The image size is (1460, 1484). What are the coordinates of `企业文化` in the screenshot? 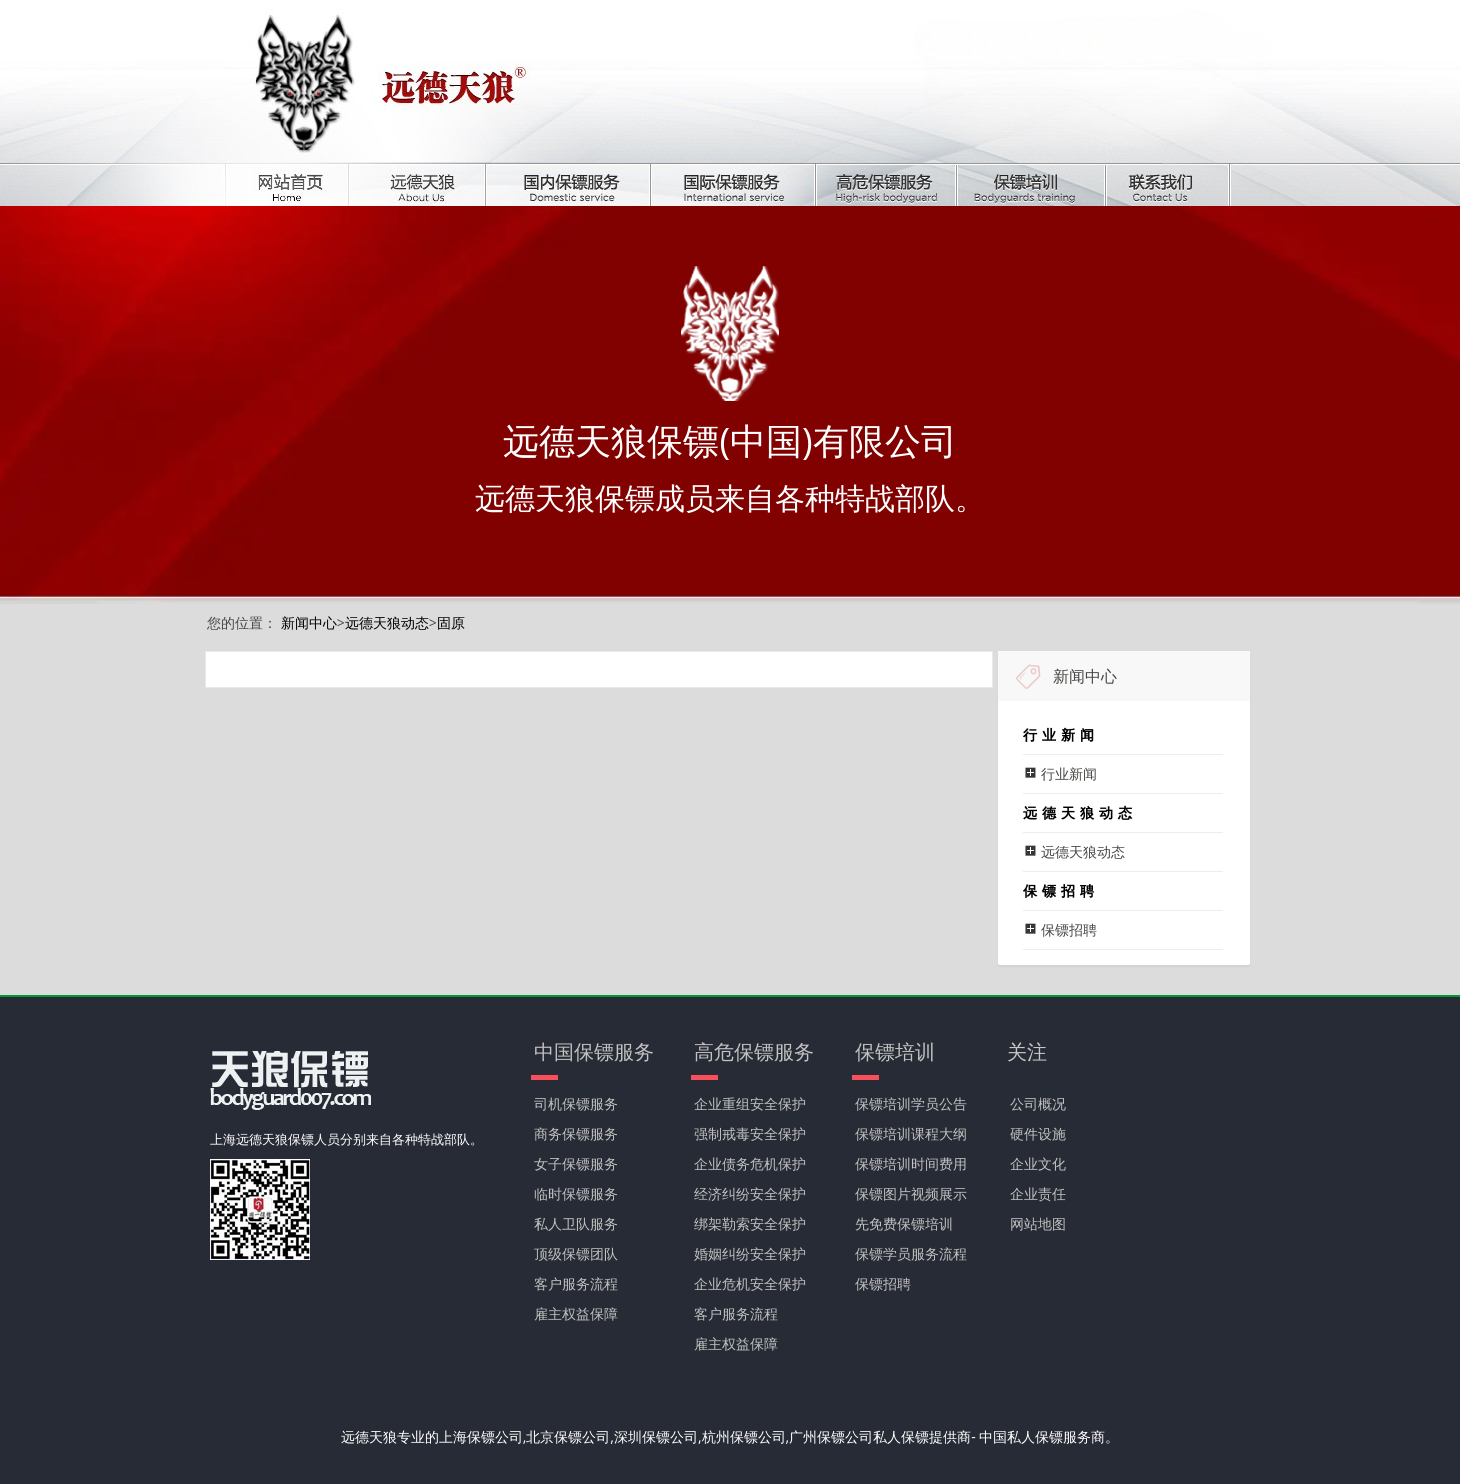 It's located at (1038, 1163).